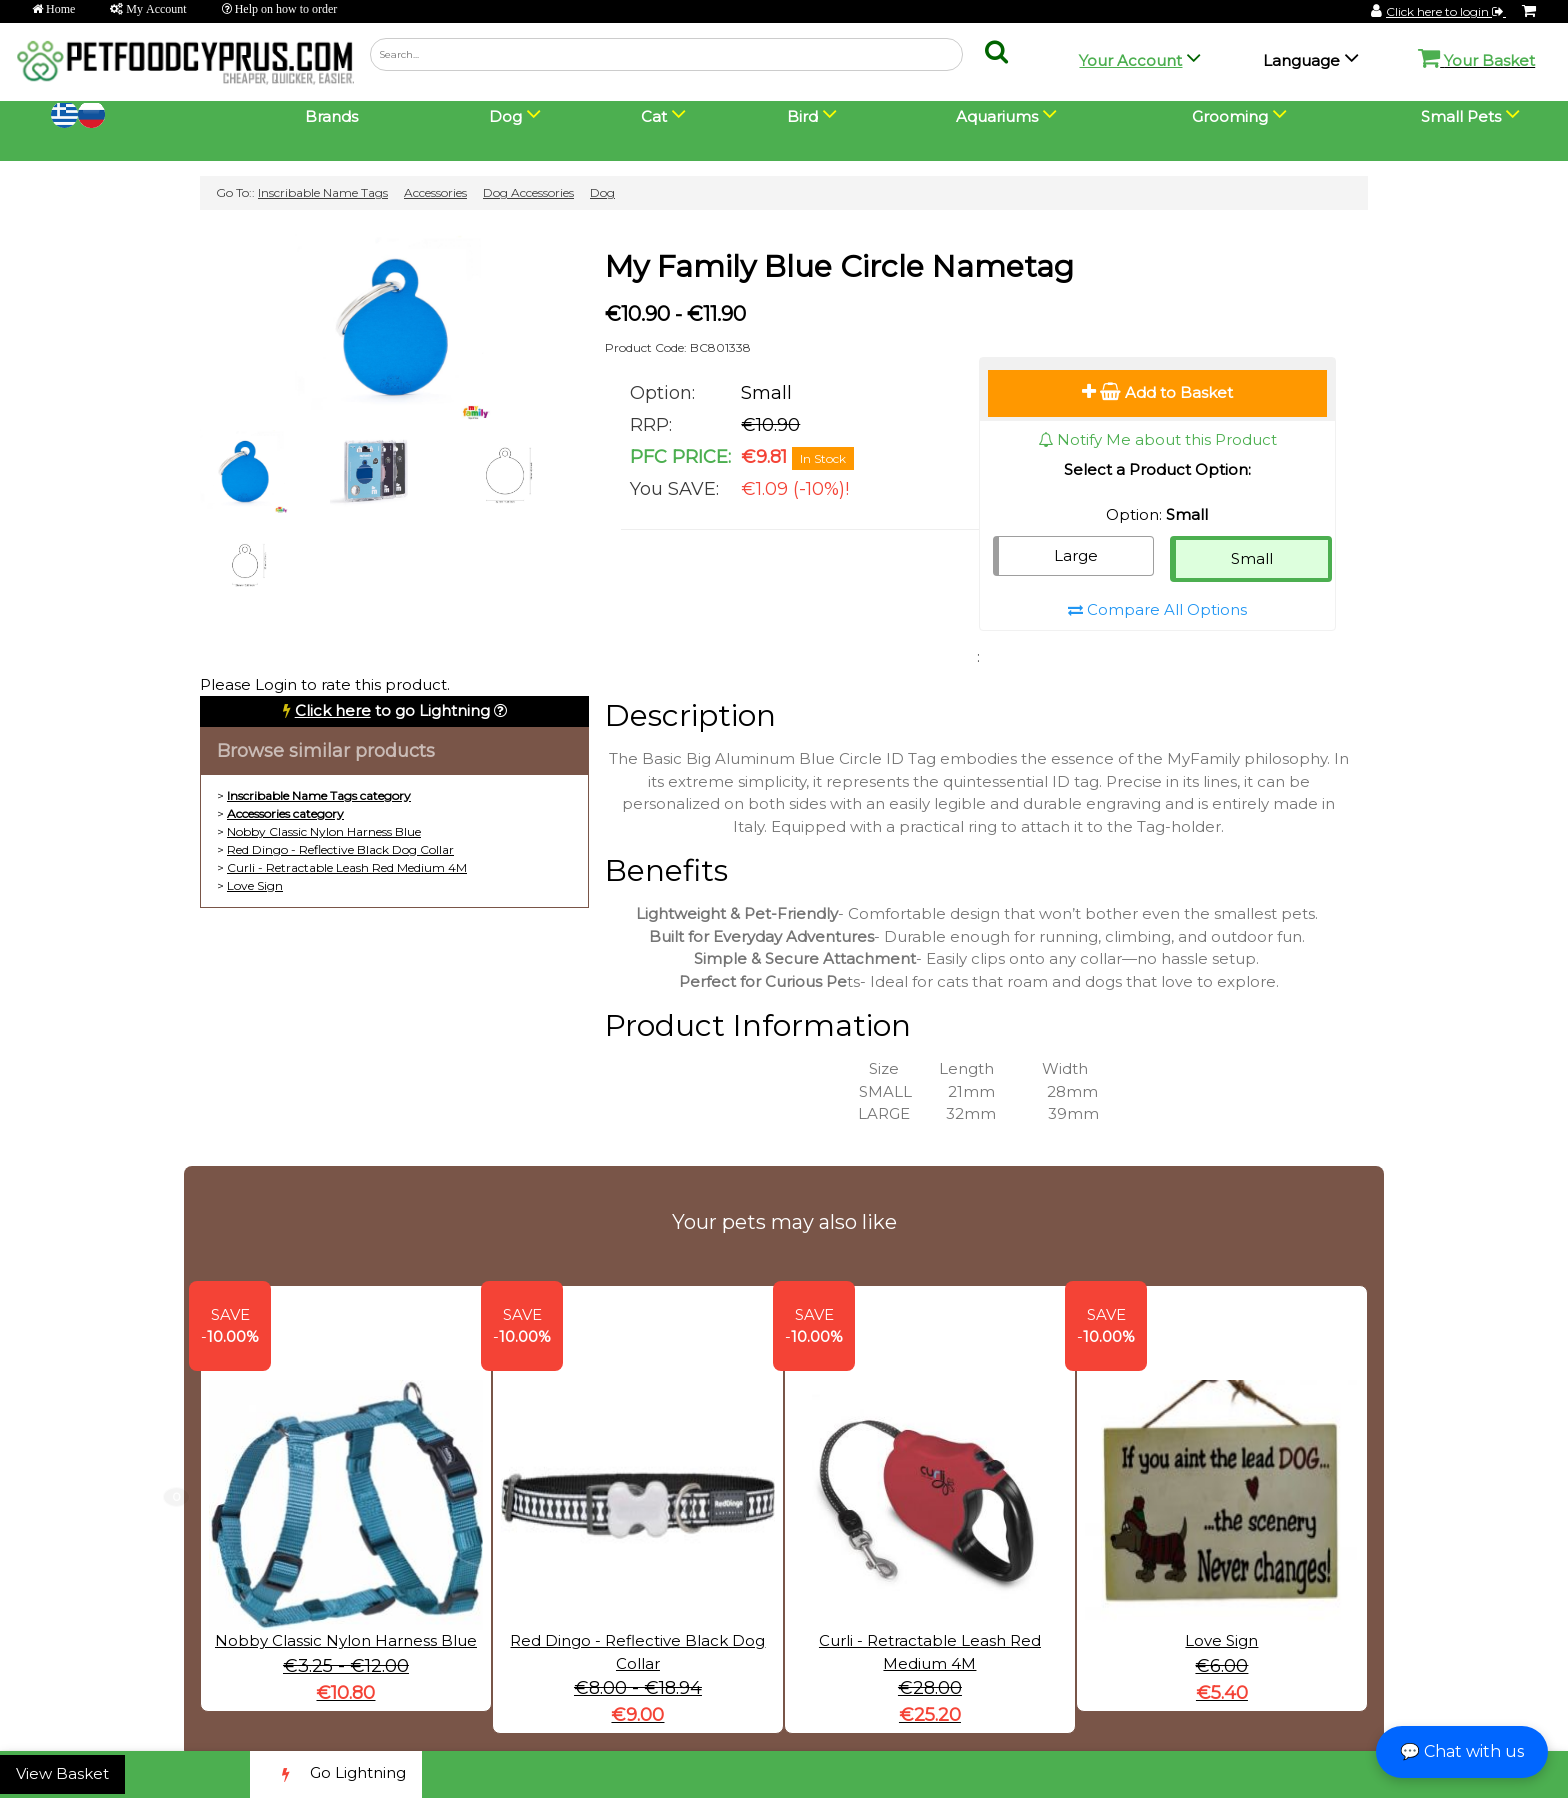 The width and height of the screenshot is (1568, 1798). I want to click on Compare All Options, so click(1157, 609).